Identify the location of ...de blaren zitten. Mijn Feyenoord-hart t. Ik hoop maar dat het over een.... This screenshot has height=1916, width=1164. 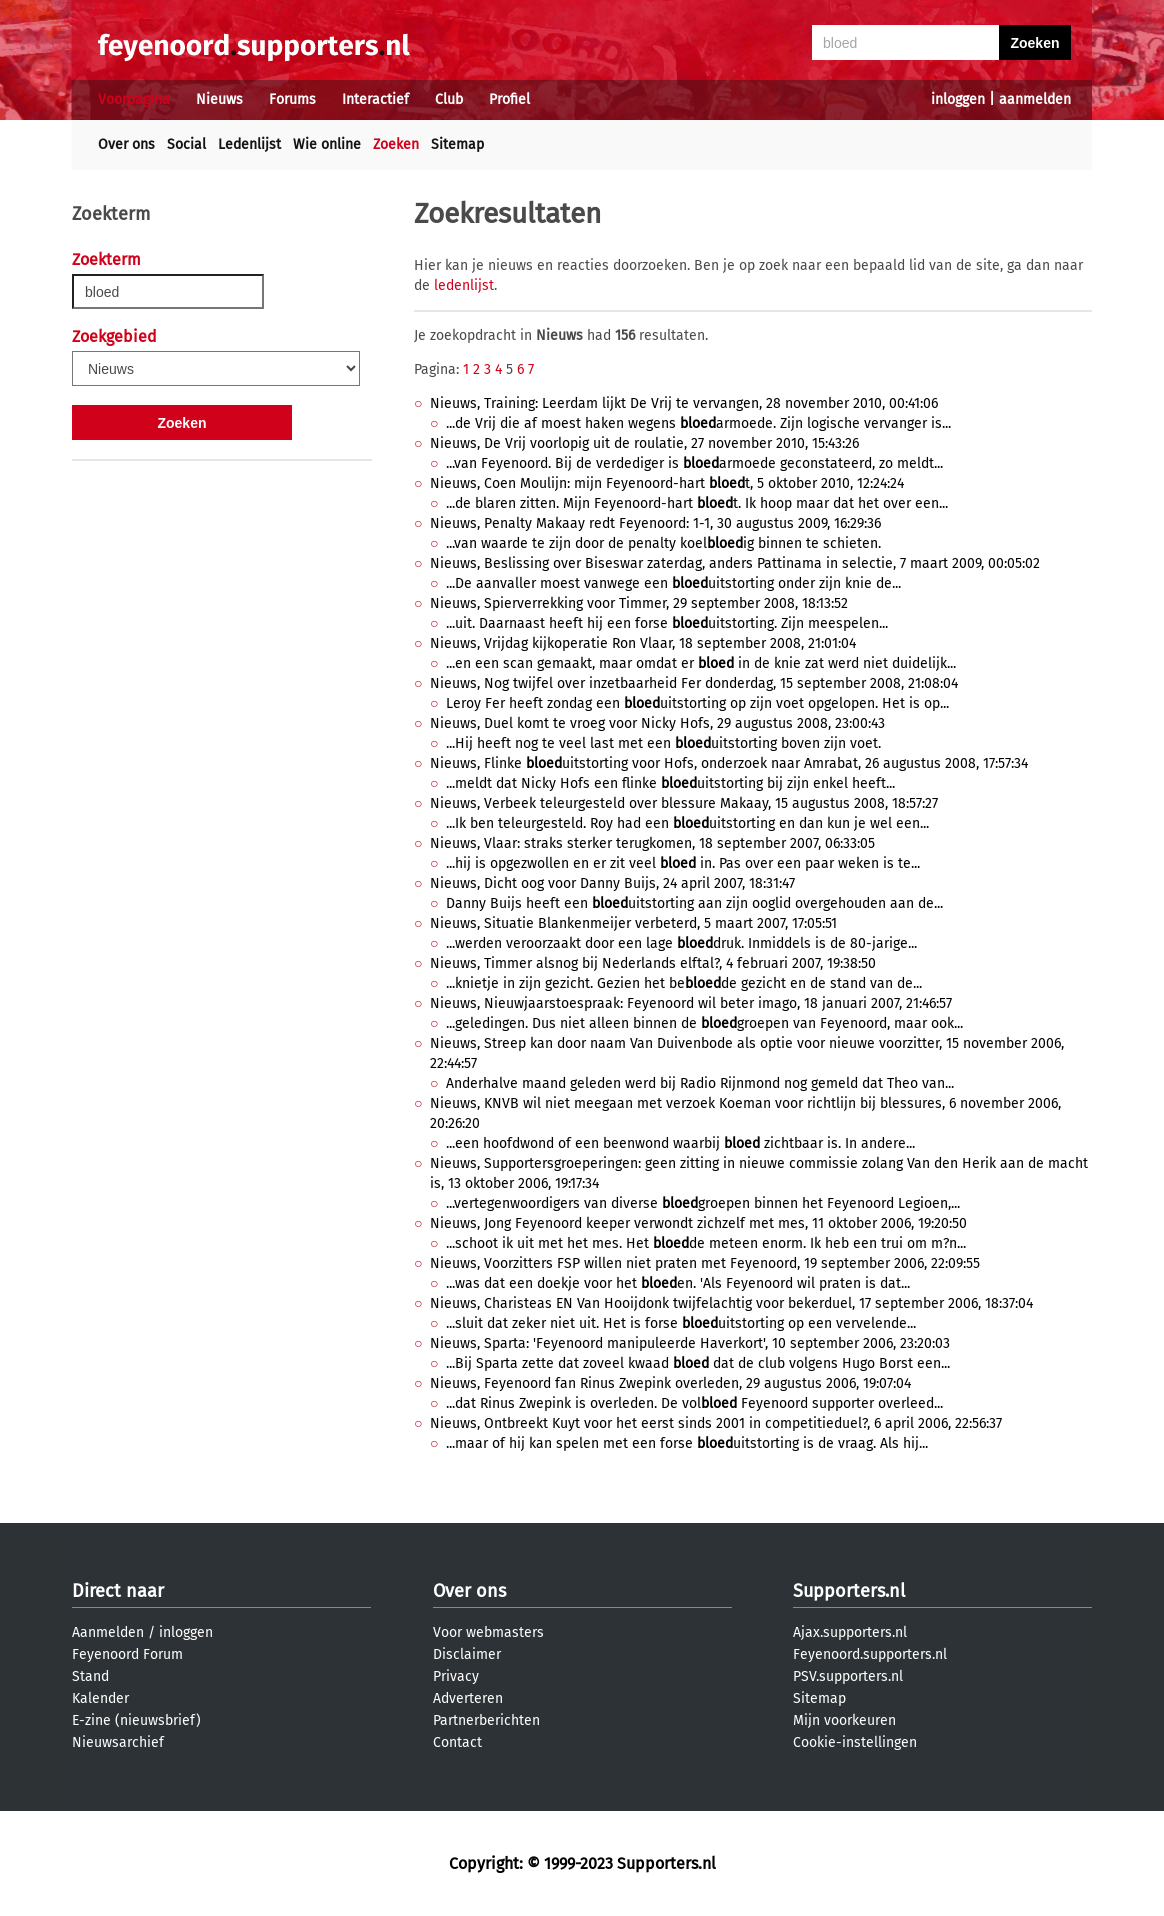
(697, 503).